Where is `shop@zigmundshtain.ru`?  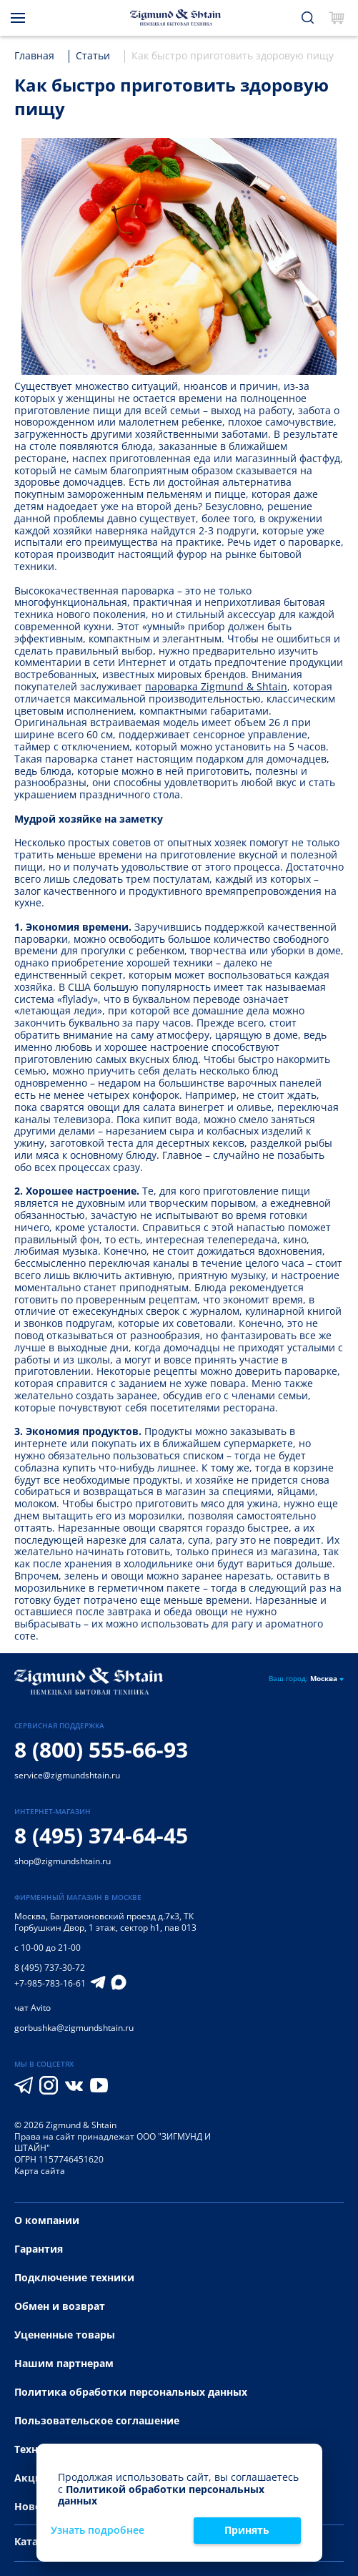 shop@zigmundshtain.ru is located at coordinates (62, 1861).